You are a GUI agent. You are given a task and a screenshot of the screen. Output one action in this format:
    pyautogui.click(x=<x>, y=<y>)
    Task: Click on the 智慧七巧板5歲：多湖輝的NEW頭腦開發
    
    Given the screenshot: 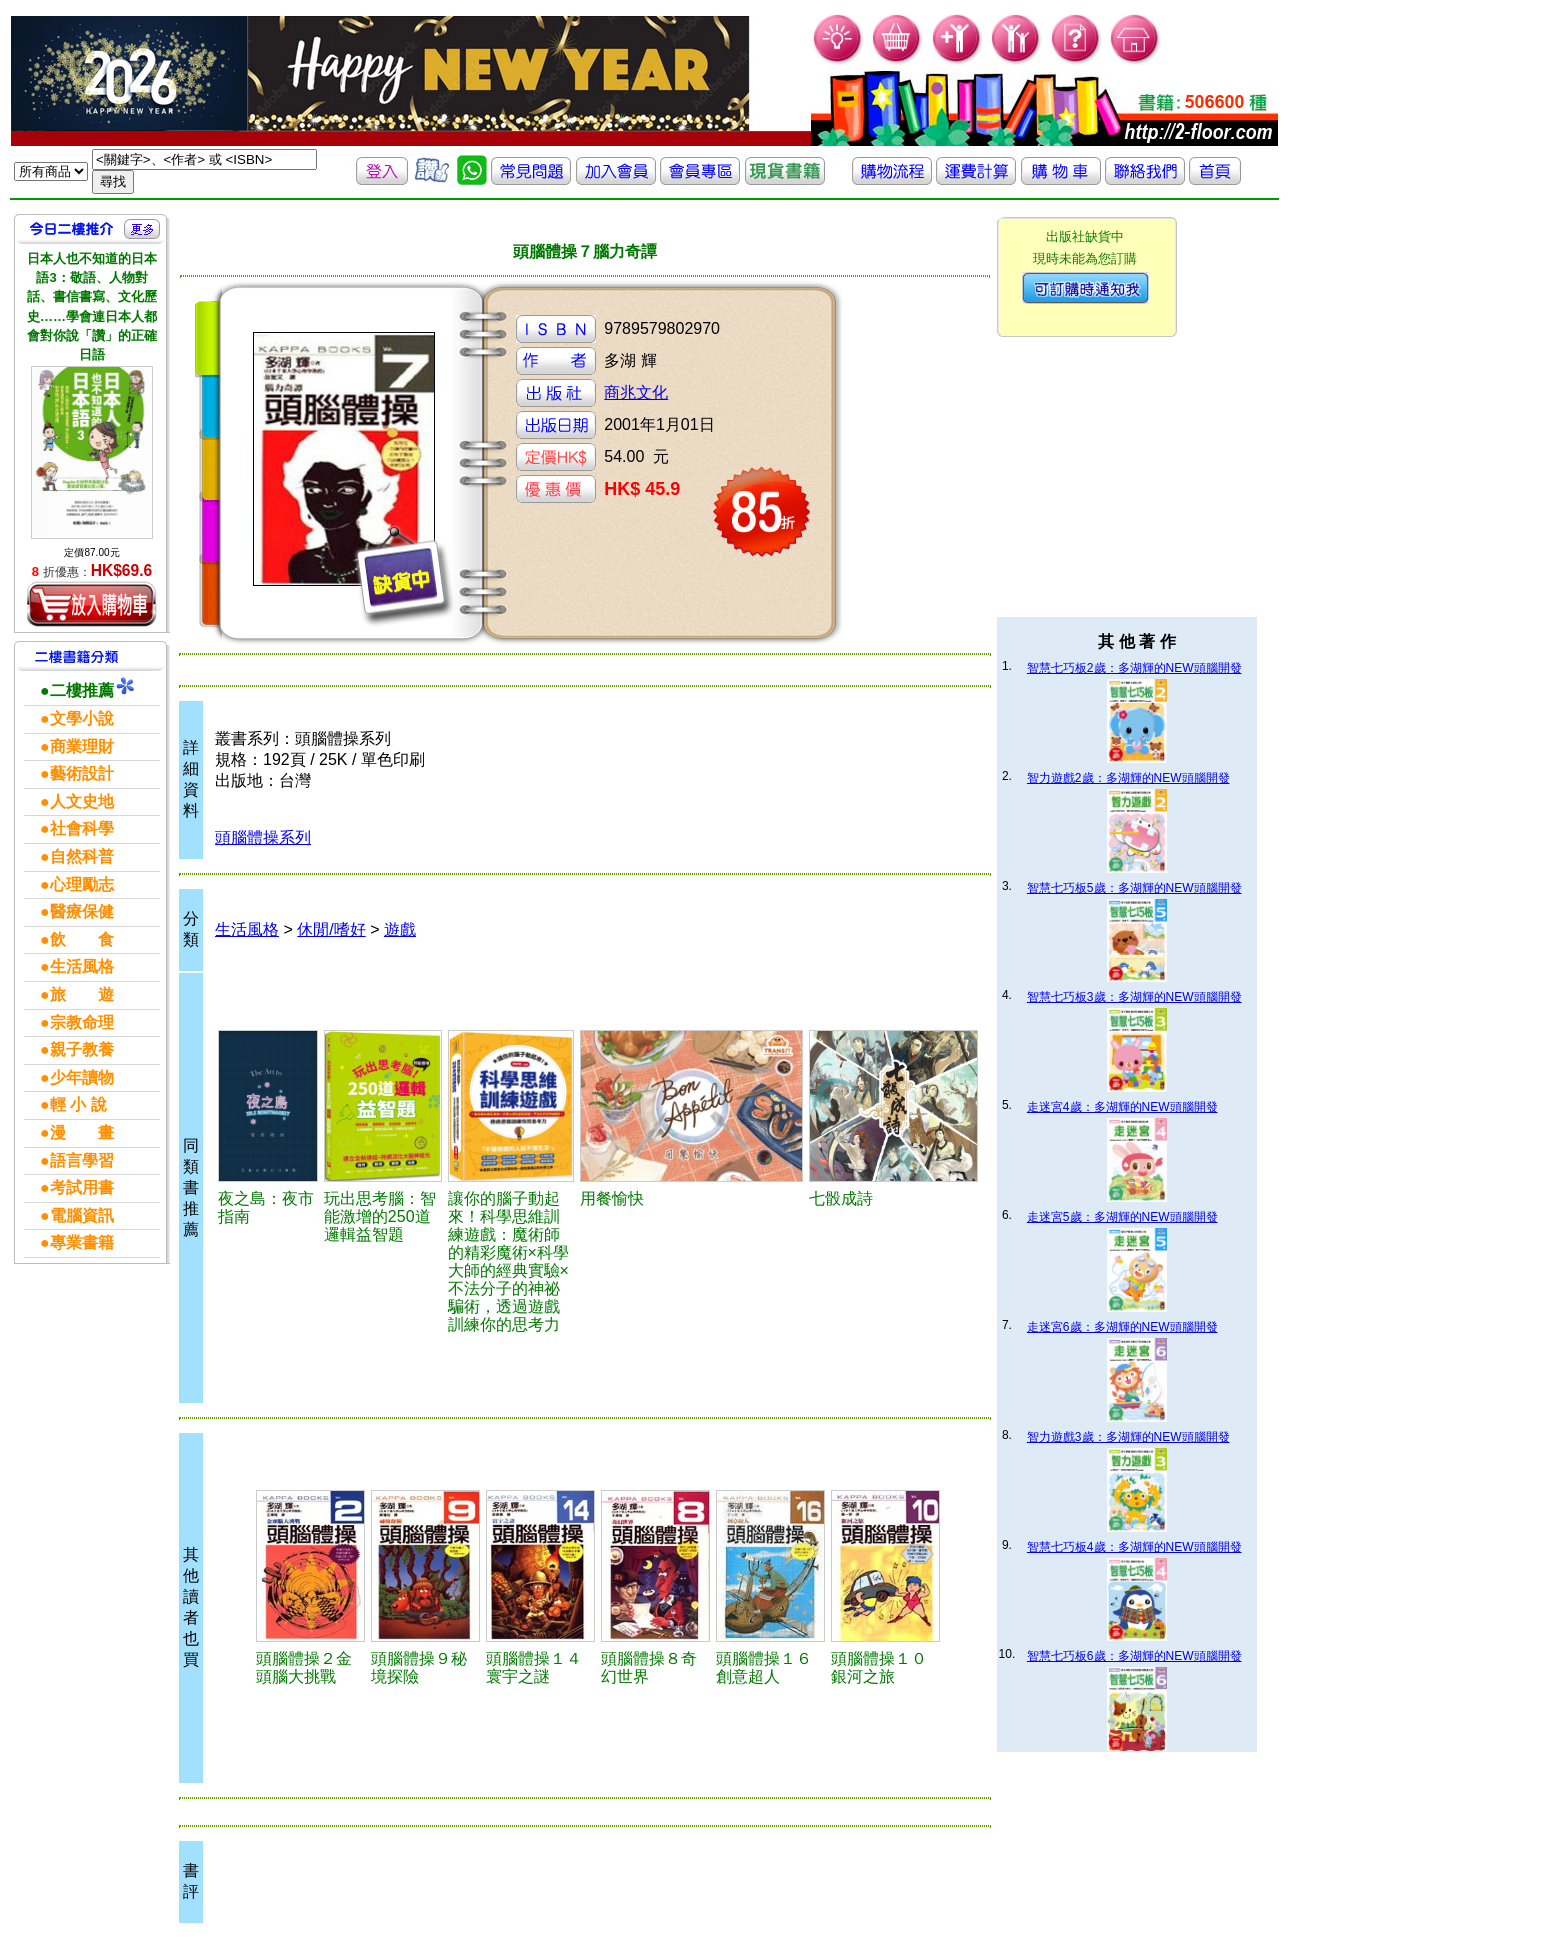 What is the action you would take?
    pyautogui.click(x=1134, y=888)
    